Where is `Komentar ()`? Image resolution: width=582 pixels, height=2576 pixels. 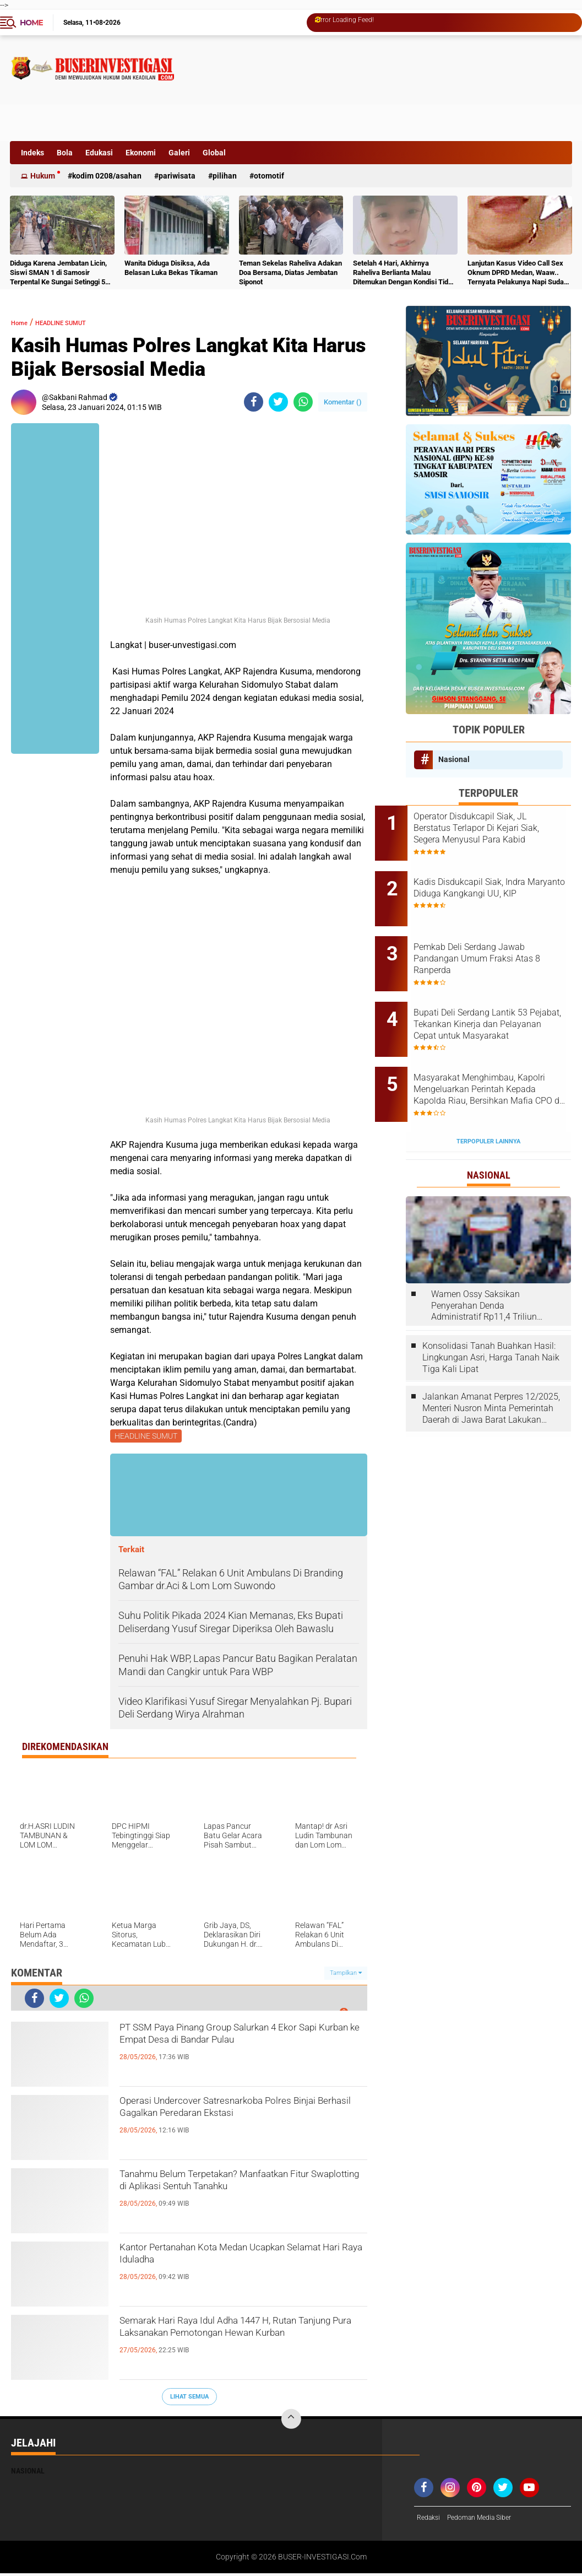 Komentar () is located at coordinates (343, 402).